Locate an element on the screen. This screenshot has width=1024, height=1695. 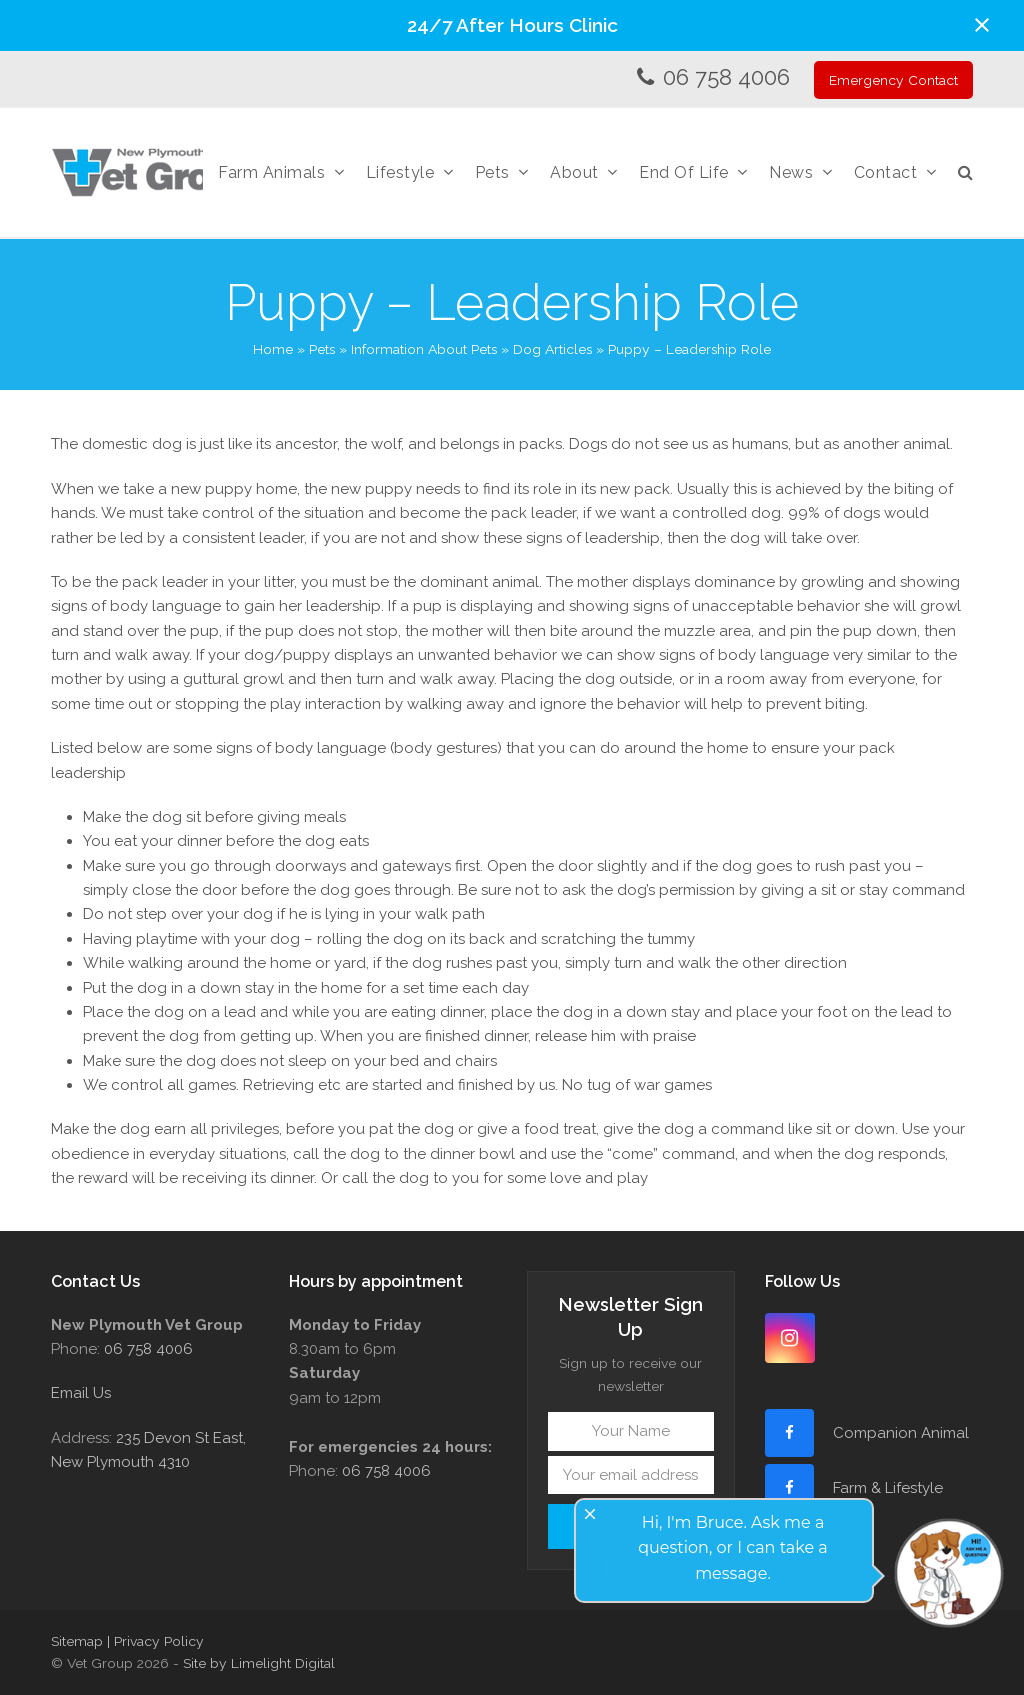
Companion Animal is located at coordinates (901, 1433).